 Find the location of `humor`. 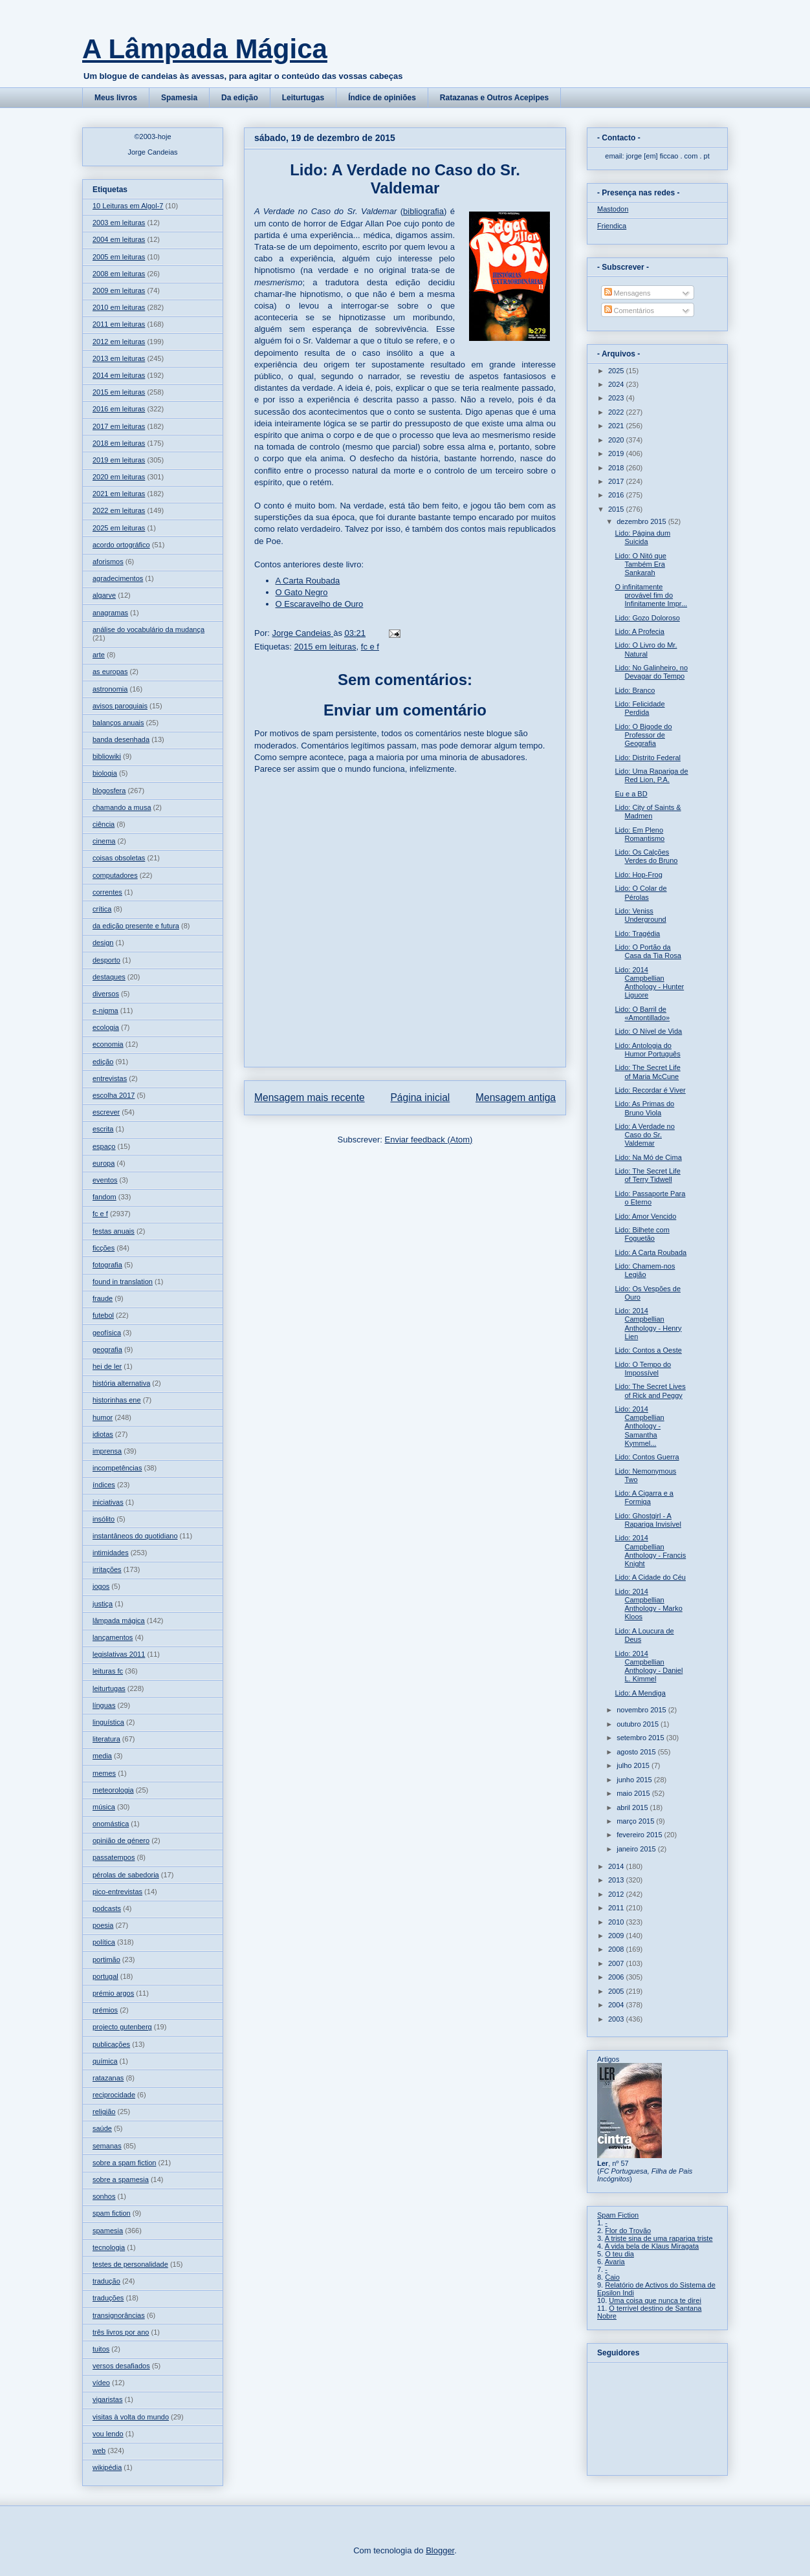

humor is located at coordinates (103, 1417).